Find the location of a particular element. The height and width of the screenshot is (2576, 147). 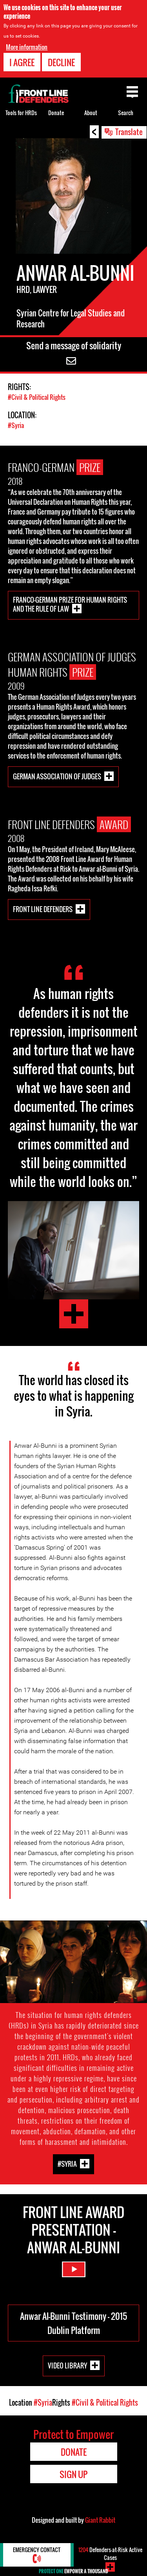

Giant Rabbit is located at coordinates (100, 2520).